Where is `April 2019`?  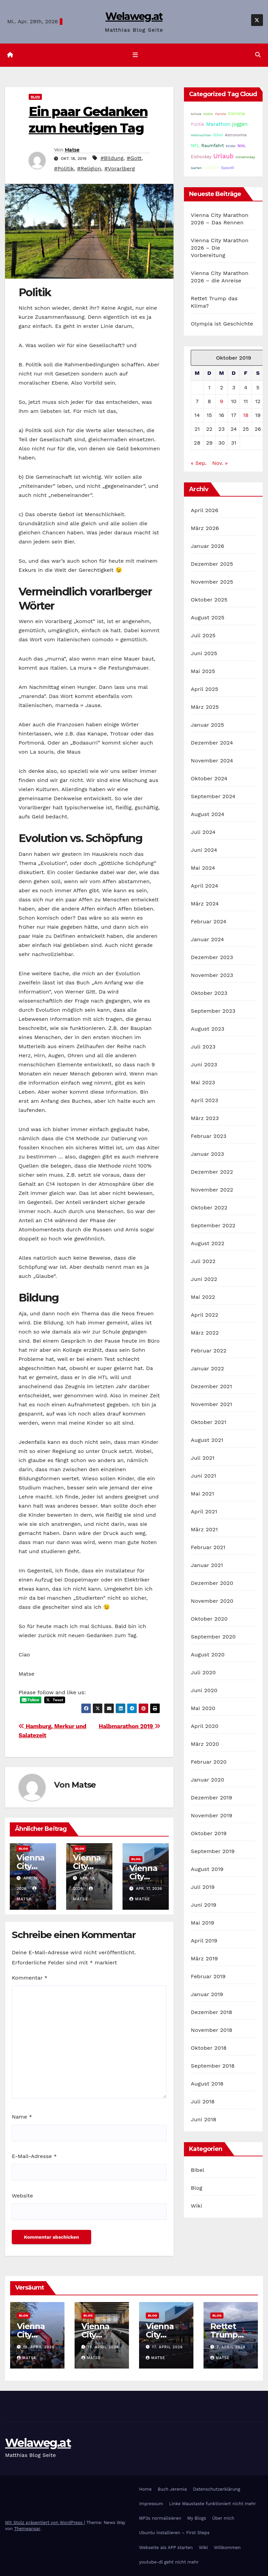 April 2019 is located at coordinates (204, 1940).